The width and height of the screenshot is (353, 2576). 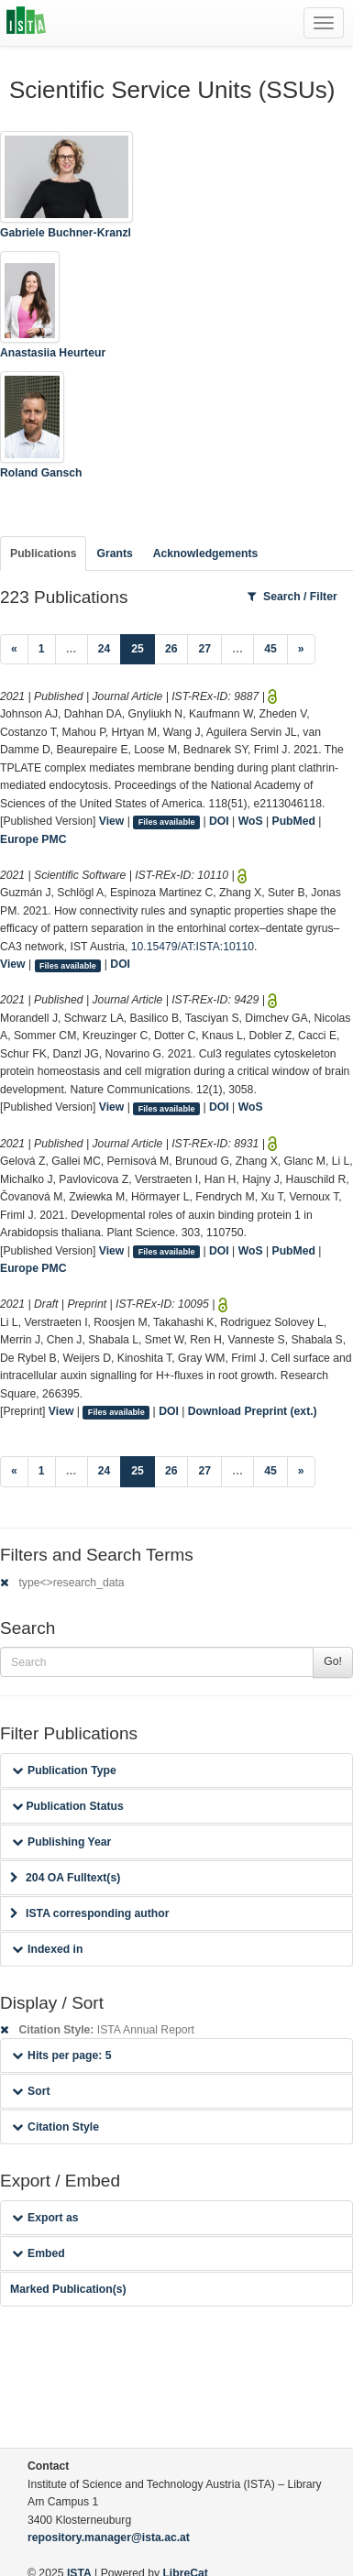 I want to click on 25, so click(x=143, y=647).